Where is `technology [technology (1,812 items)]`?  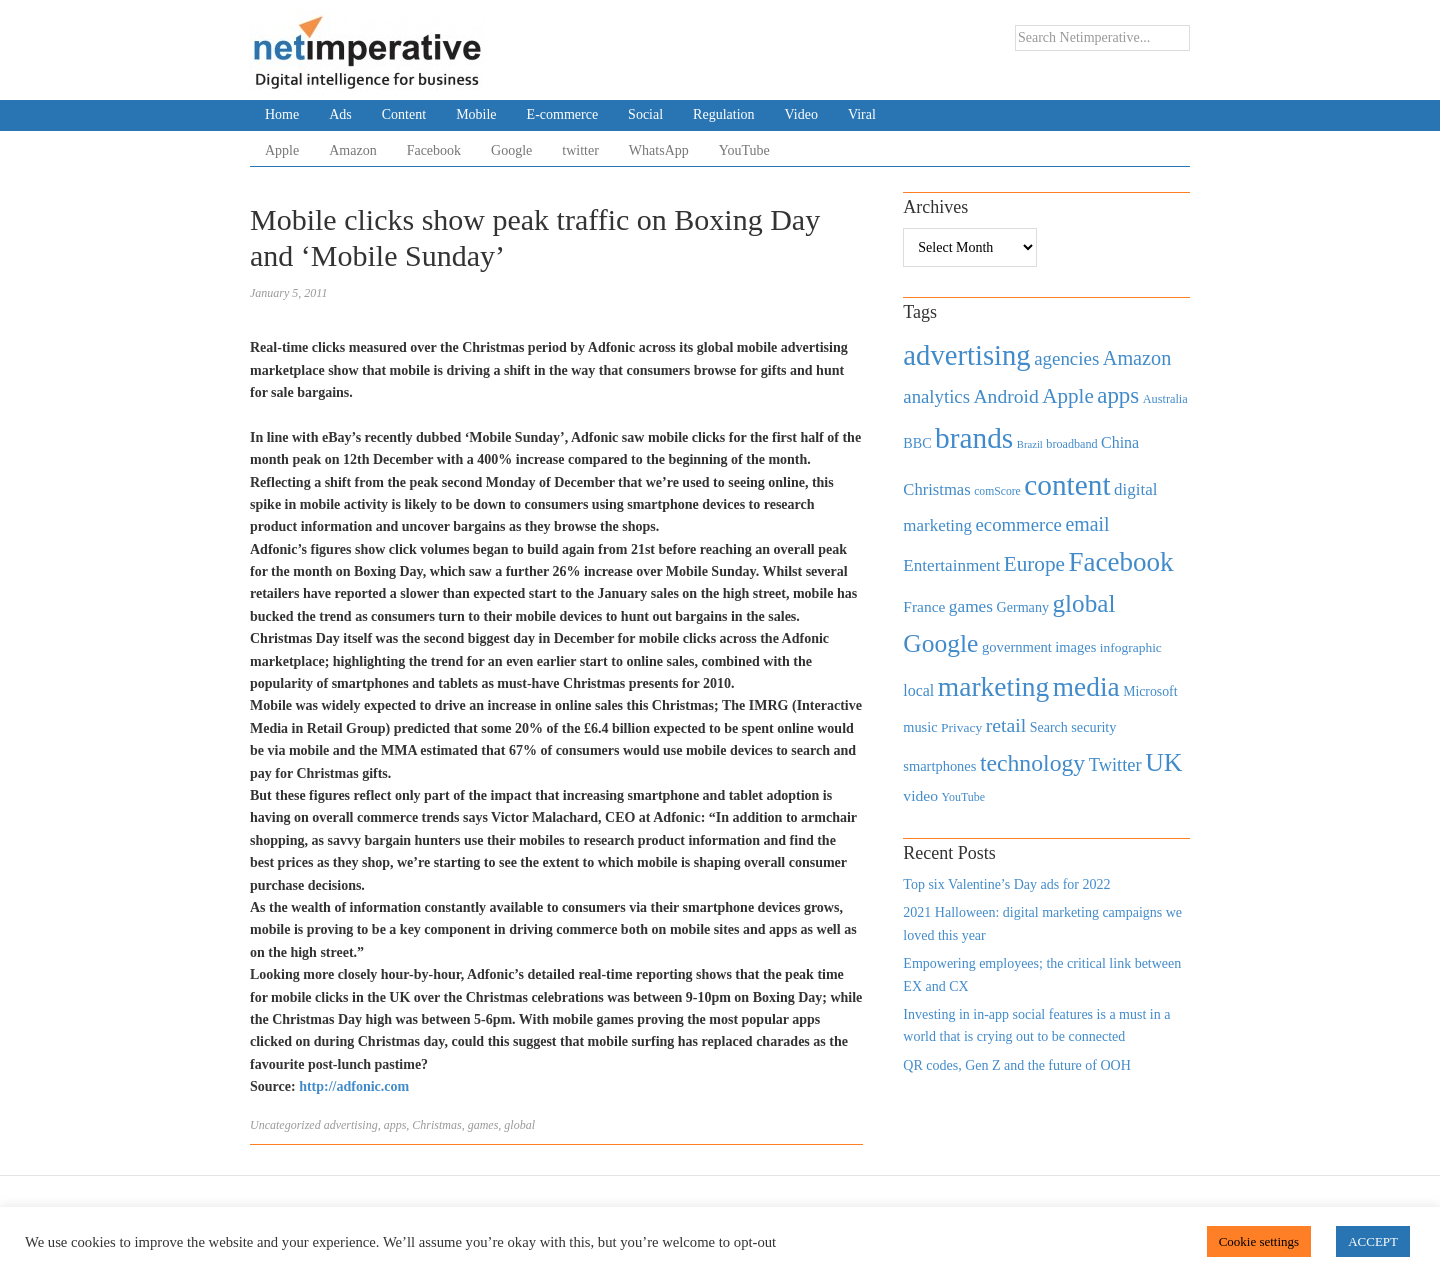 technology [technology (1,812 items)] is located at coordinates (1032, 763).